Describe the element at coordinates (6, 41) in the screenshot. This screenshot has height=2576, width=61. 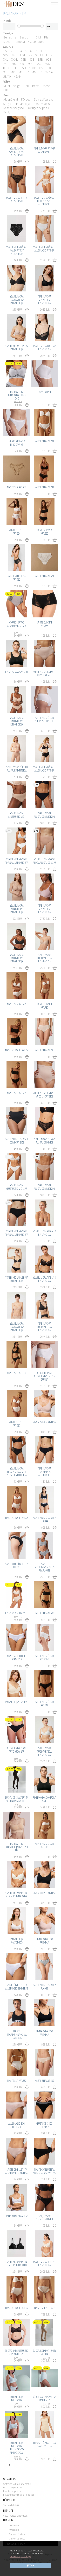
I see `Jadea` at that location.